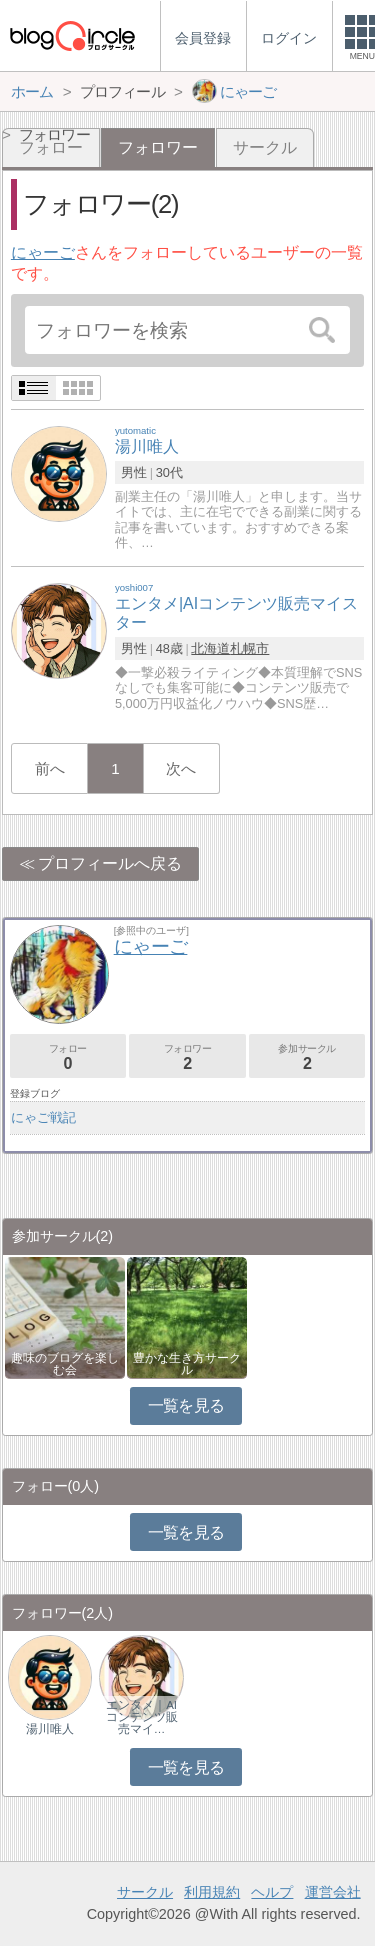 Image resolution: width=375 pixels, height=1946 pixels. I want to click on プロフィールへ戻る, so click(110, 863).